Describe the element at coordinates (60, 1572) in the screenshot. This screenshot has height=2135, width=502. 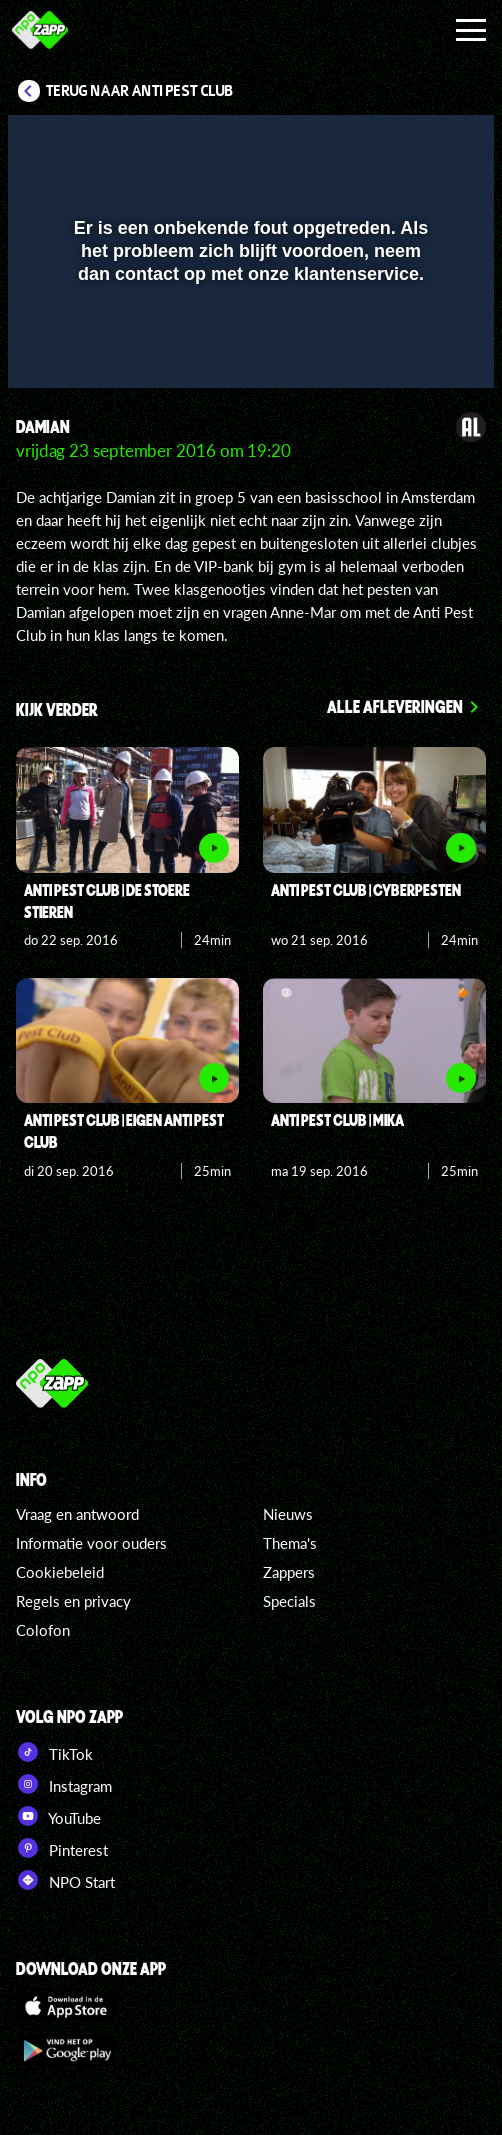
I see `Cookiebeleid` at that location.